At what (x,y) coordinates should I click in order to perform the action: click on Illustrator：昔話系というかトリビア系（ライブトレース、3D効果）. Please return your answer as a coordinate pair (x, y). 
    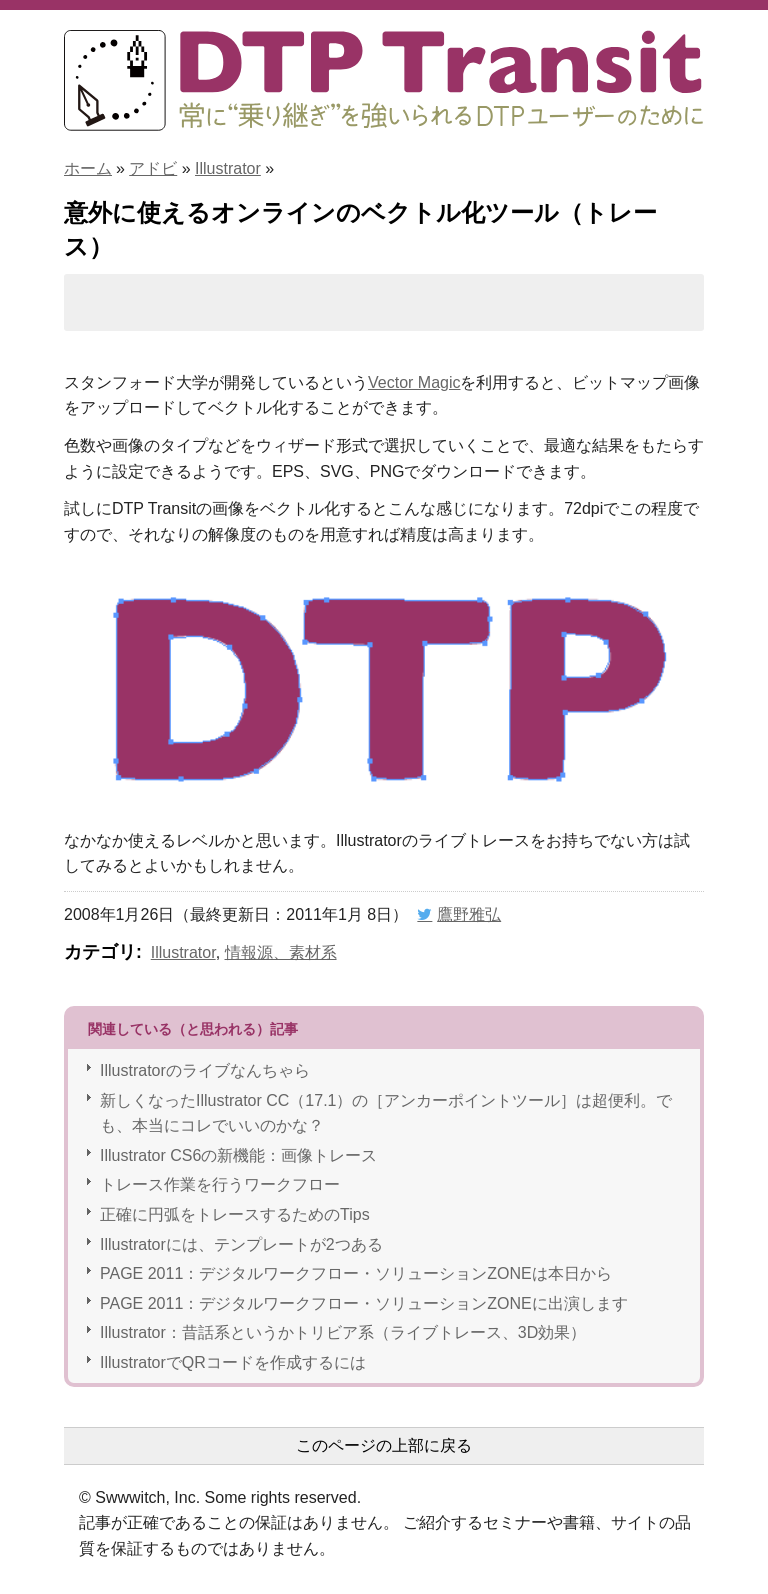
    Looking at the image, I should click on (343, 1332).